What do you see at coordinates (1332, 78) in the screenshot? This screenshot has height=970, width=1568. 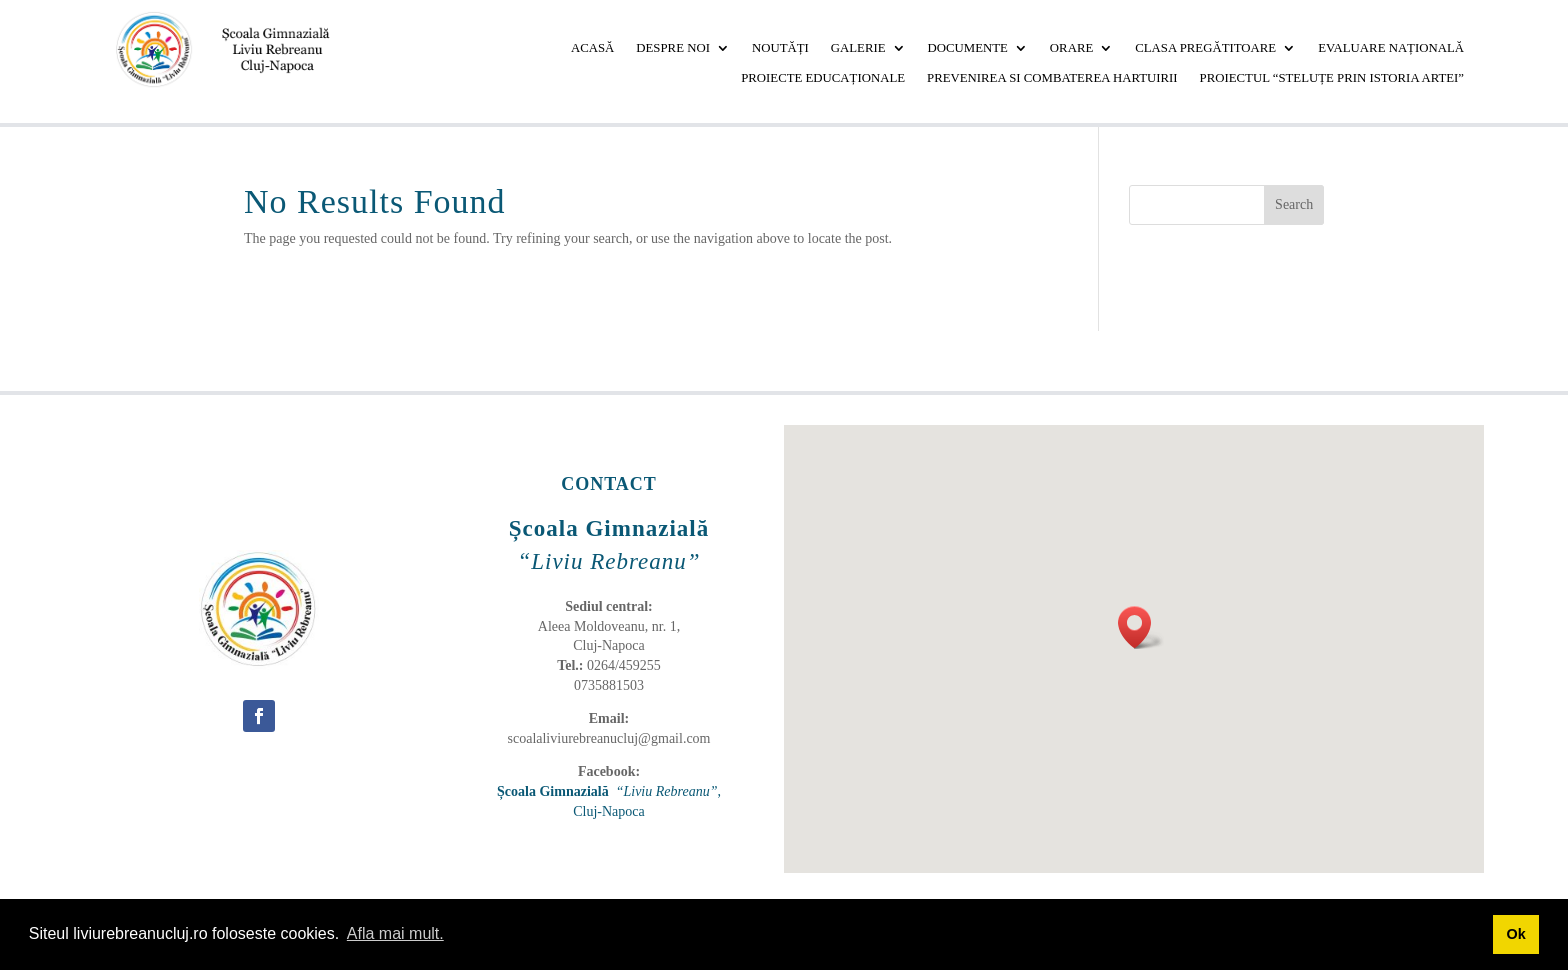 I see `Proiectul “Steluțe prin istoria artei”` at bounding box center [1332, 78].